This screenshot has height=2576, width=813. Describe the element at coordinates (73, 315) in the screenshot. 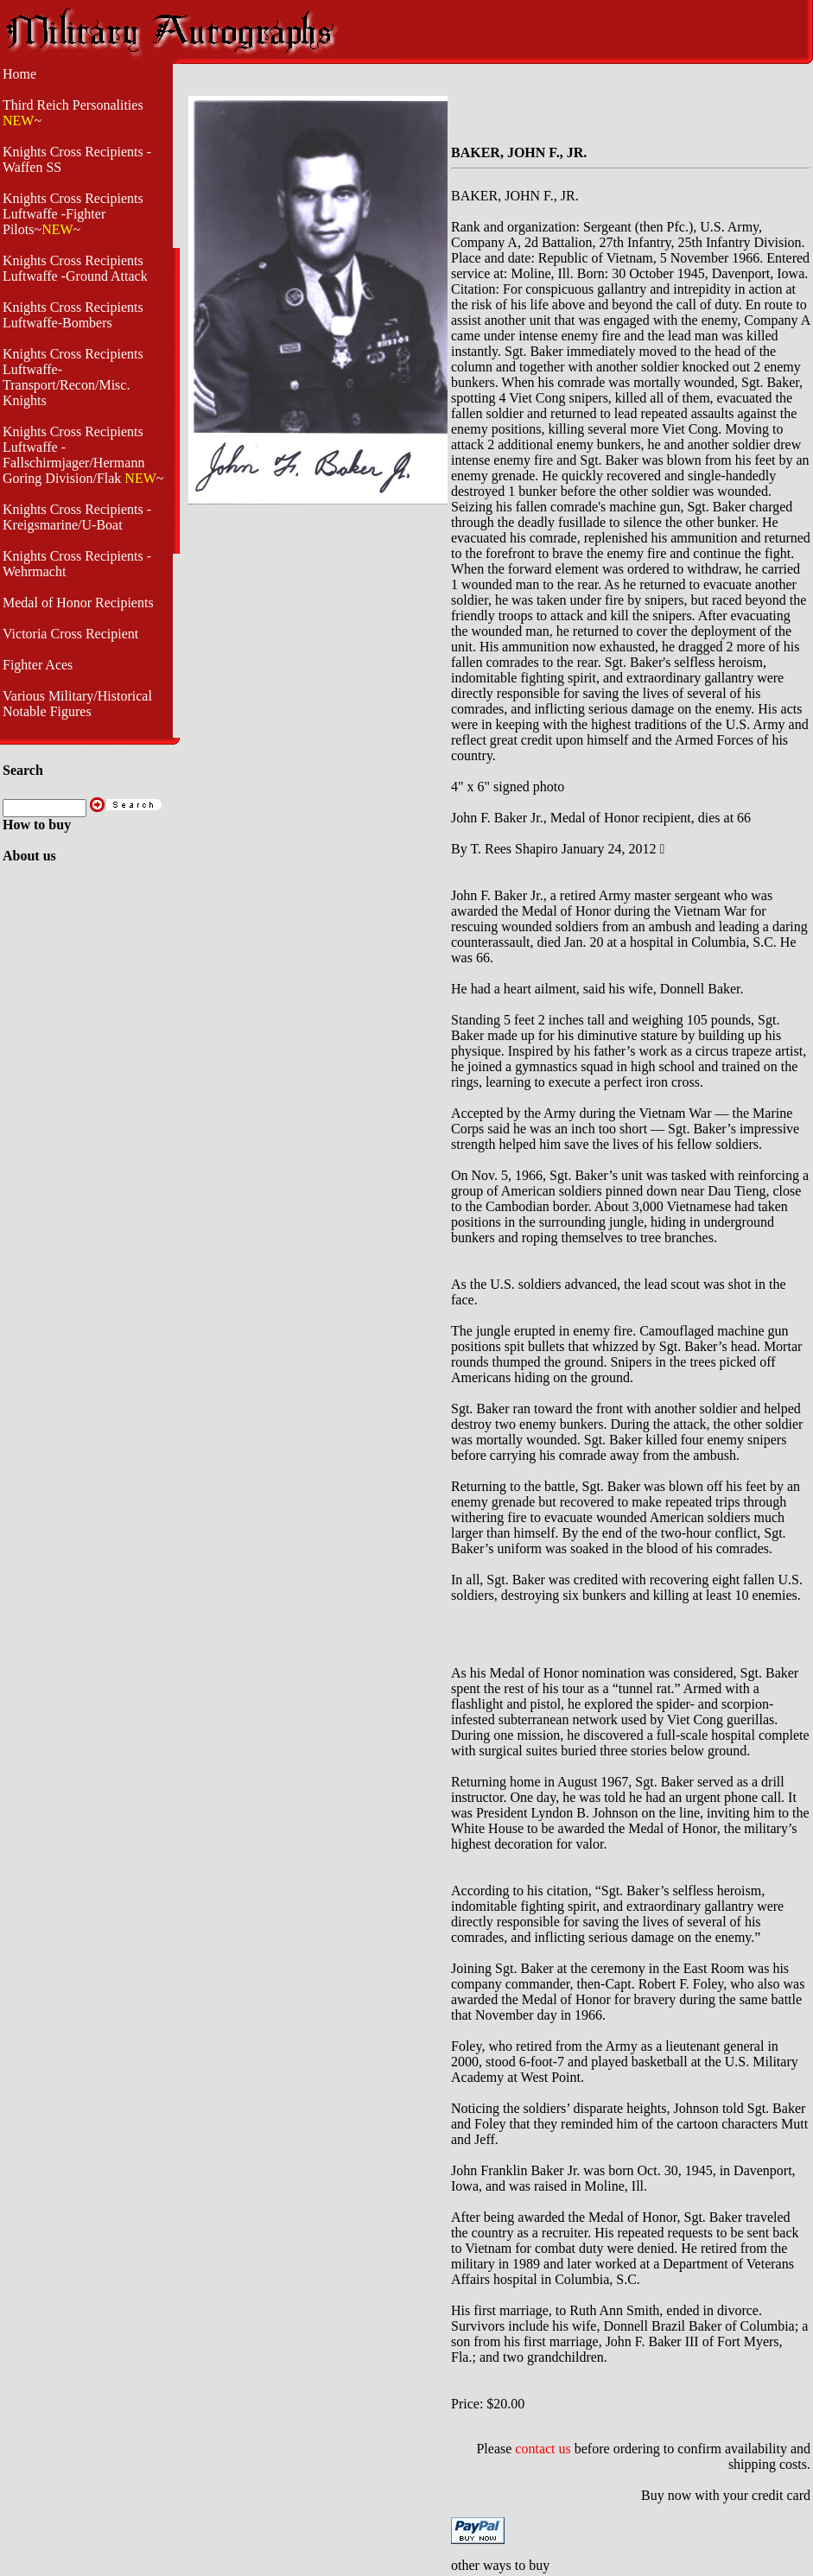

I see `Knights Cross Recipients Luftwaffe-Bombers` at that location.